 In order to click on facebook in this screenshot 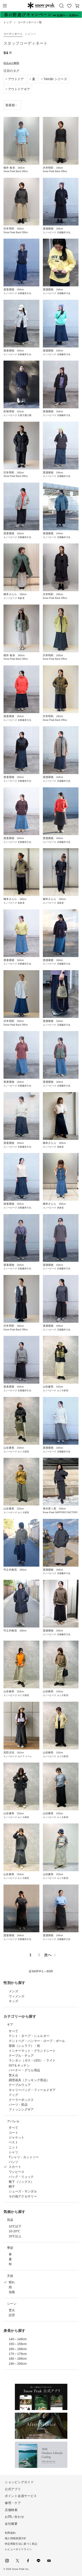, I will do `click(27, 2560)`.